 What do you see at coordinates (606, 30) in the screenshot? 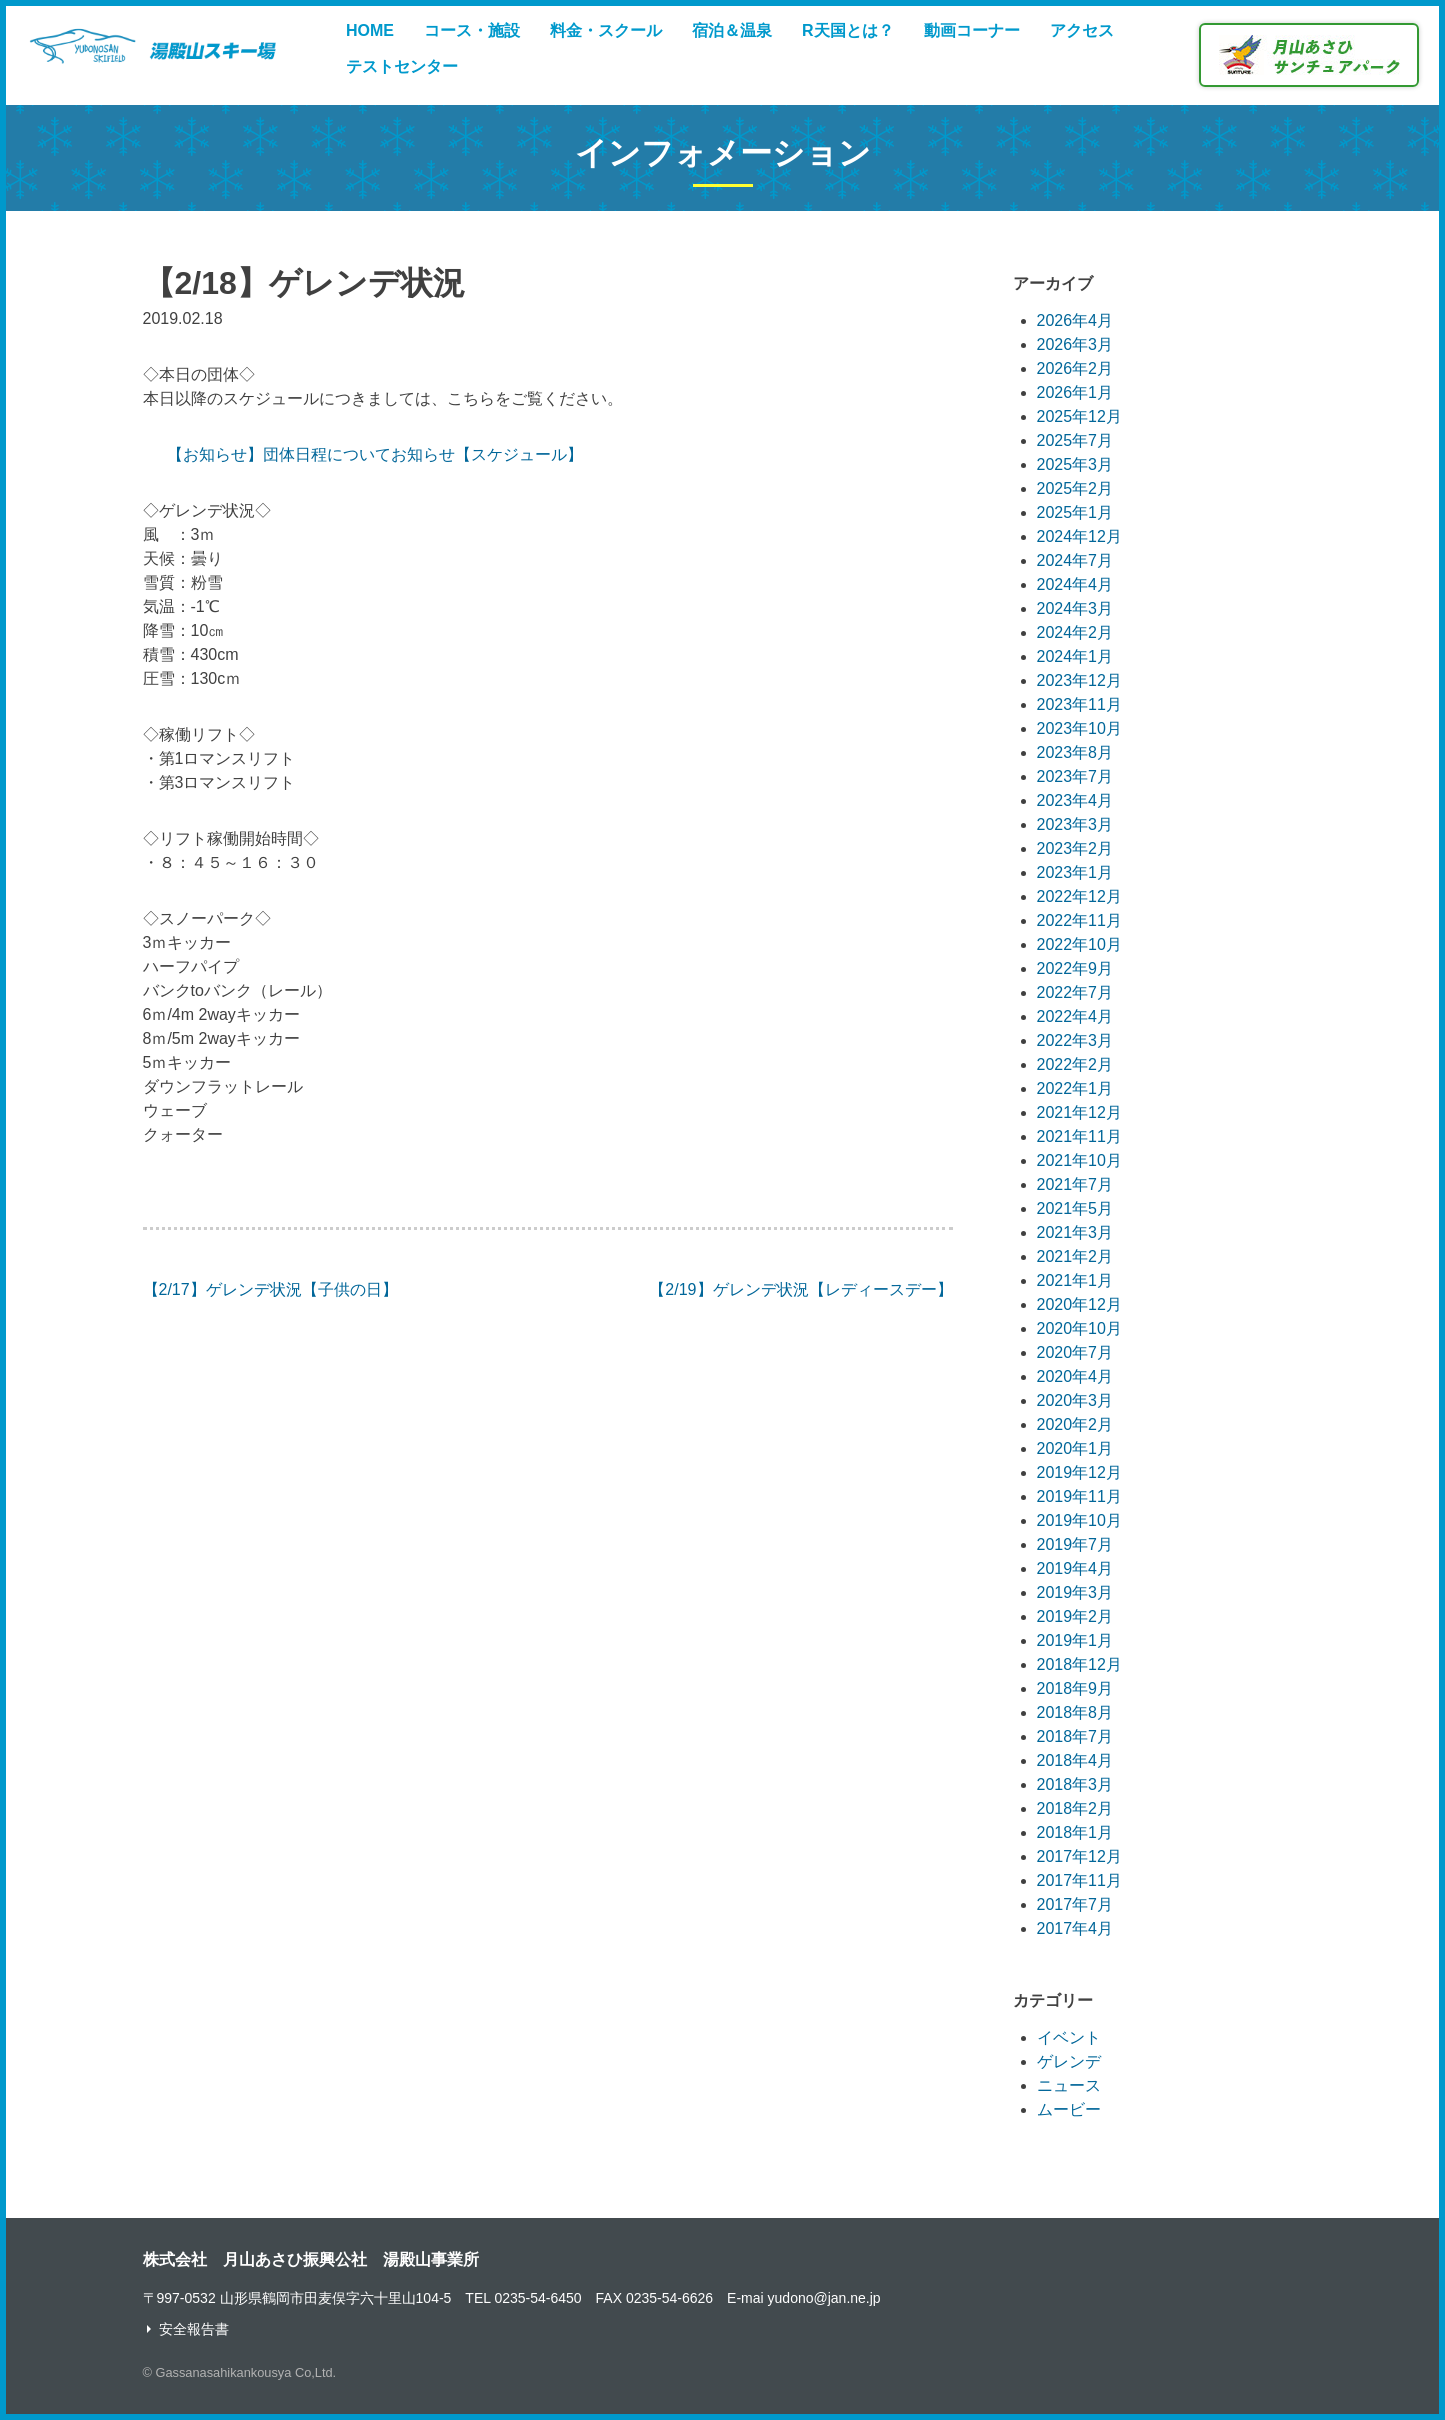
I see `料金・スクール` at bounding box center [606, 30].